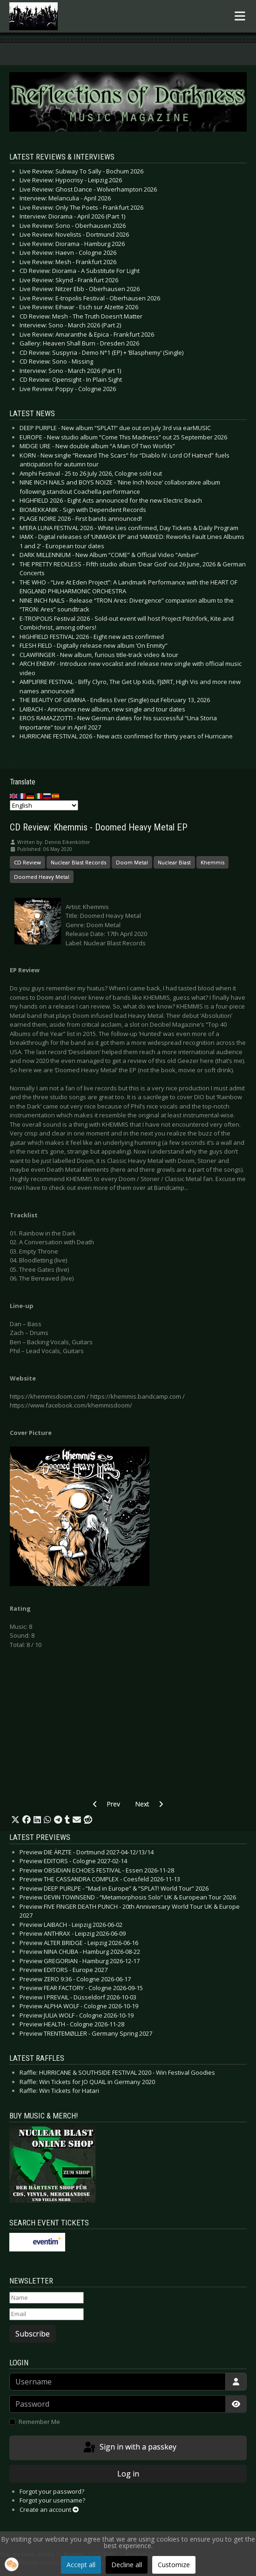  I want to click on Subscribe, so click(32, 2334).